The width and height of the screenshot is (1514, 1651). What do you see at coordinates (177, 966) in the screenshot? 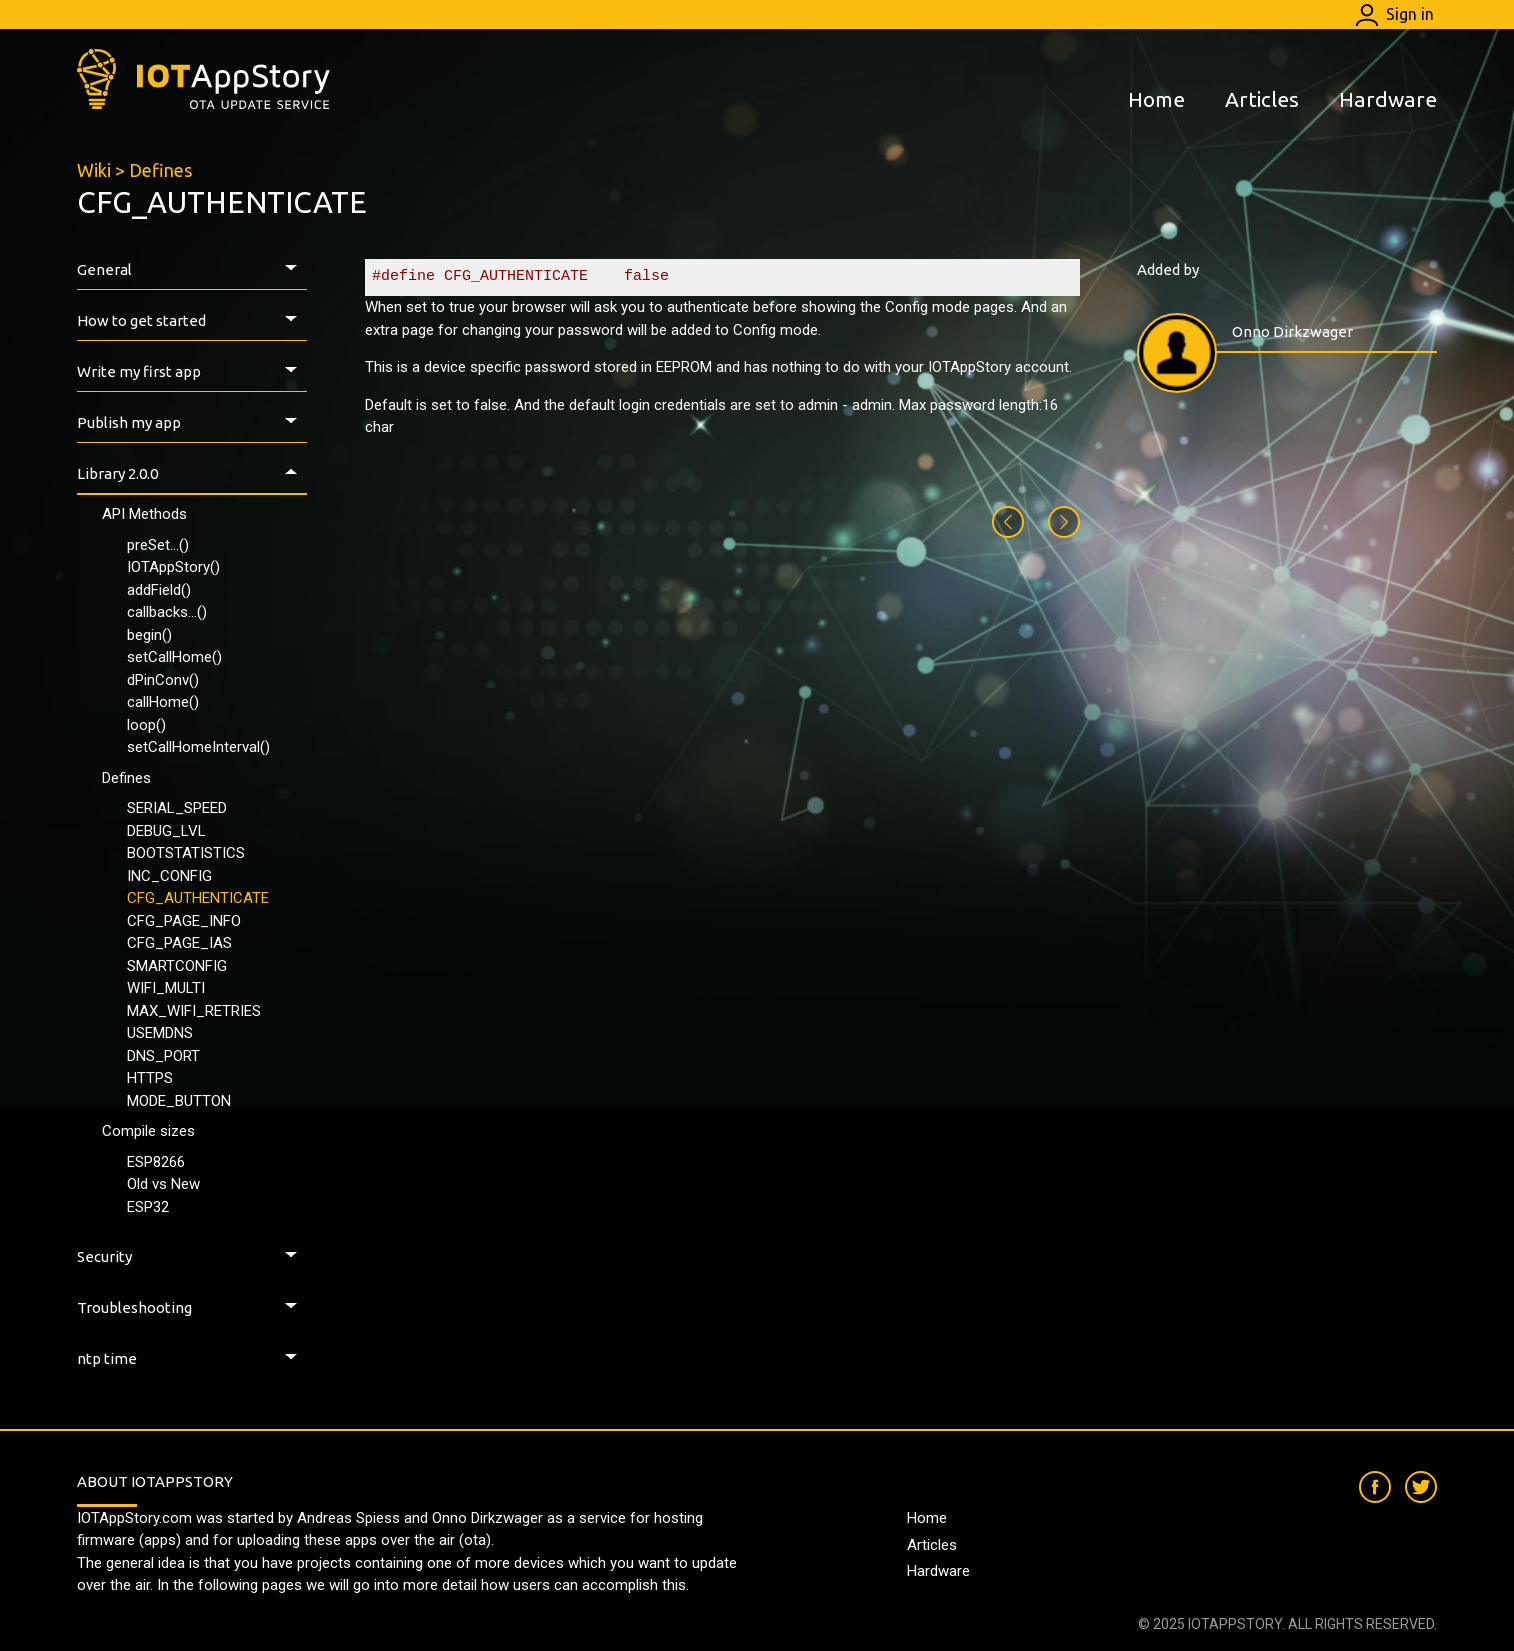
I see `SMARTCONFIG` at bounding box center [177, 966].